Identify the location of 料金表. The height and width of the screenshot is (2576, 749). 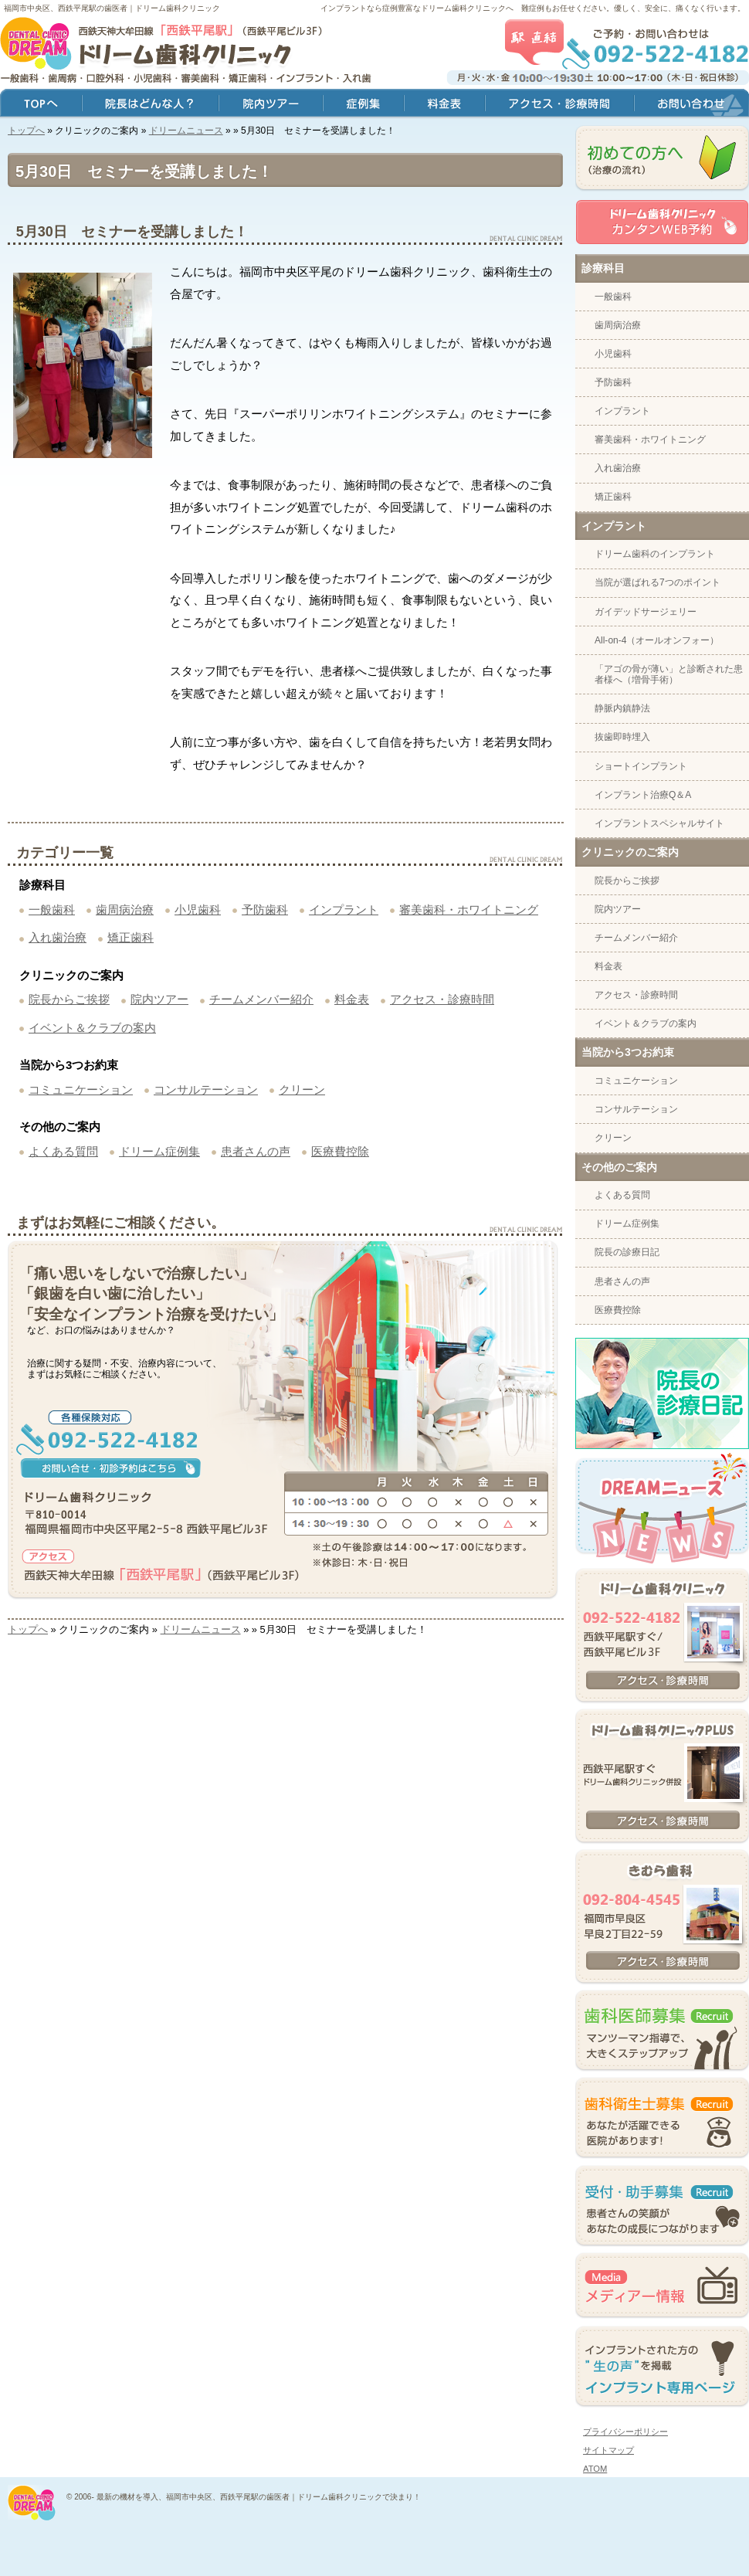
(351, 999).